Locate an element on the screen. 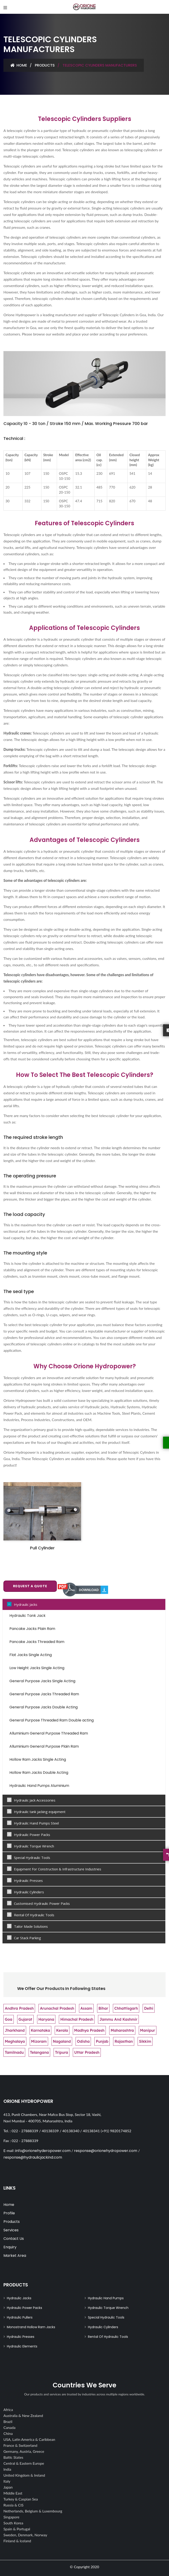  Pancake Jacks Plain Ram is located at coordinates (32, 1628).